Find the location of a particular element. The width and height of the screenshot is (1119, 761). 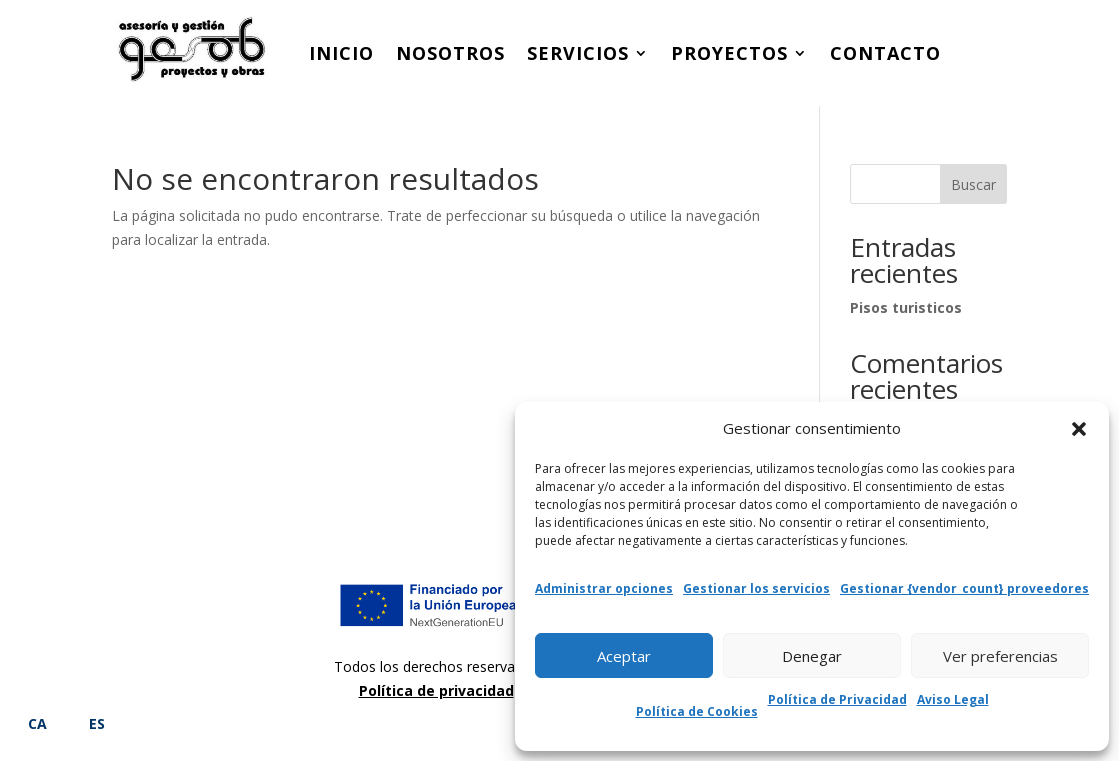

CA is located at coordinates (37, 723).